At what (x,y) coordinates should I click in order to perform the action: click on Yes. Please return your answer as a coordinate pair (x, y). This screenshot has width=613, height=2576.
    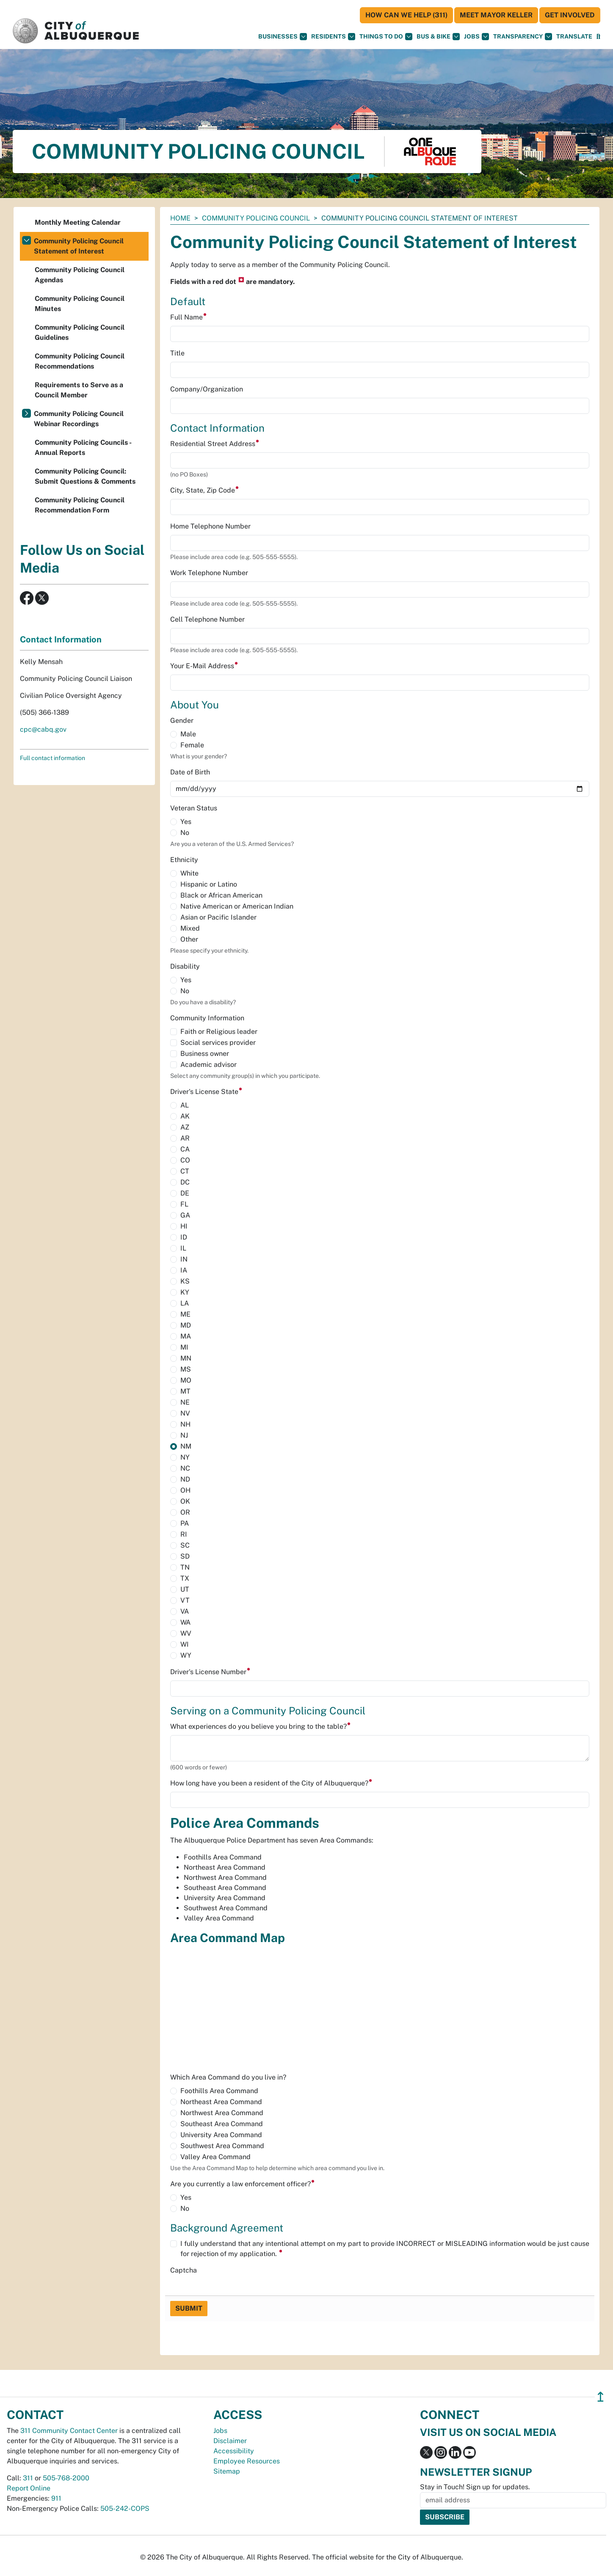
    Looking at the image, I should click on (185, 822).